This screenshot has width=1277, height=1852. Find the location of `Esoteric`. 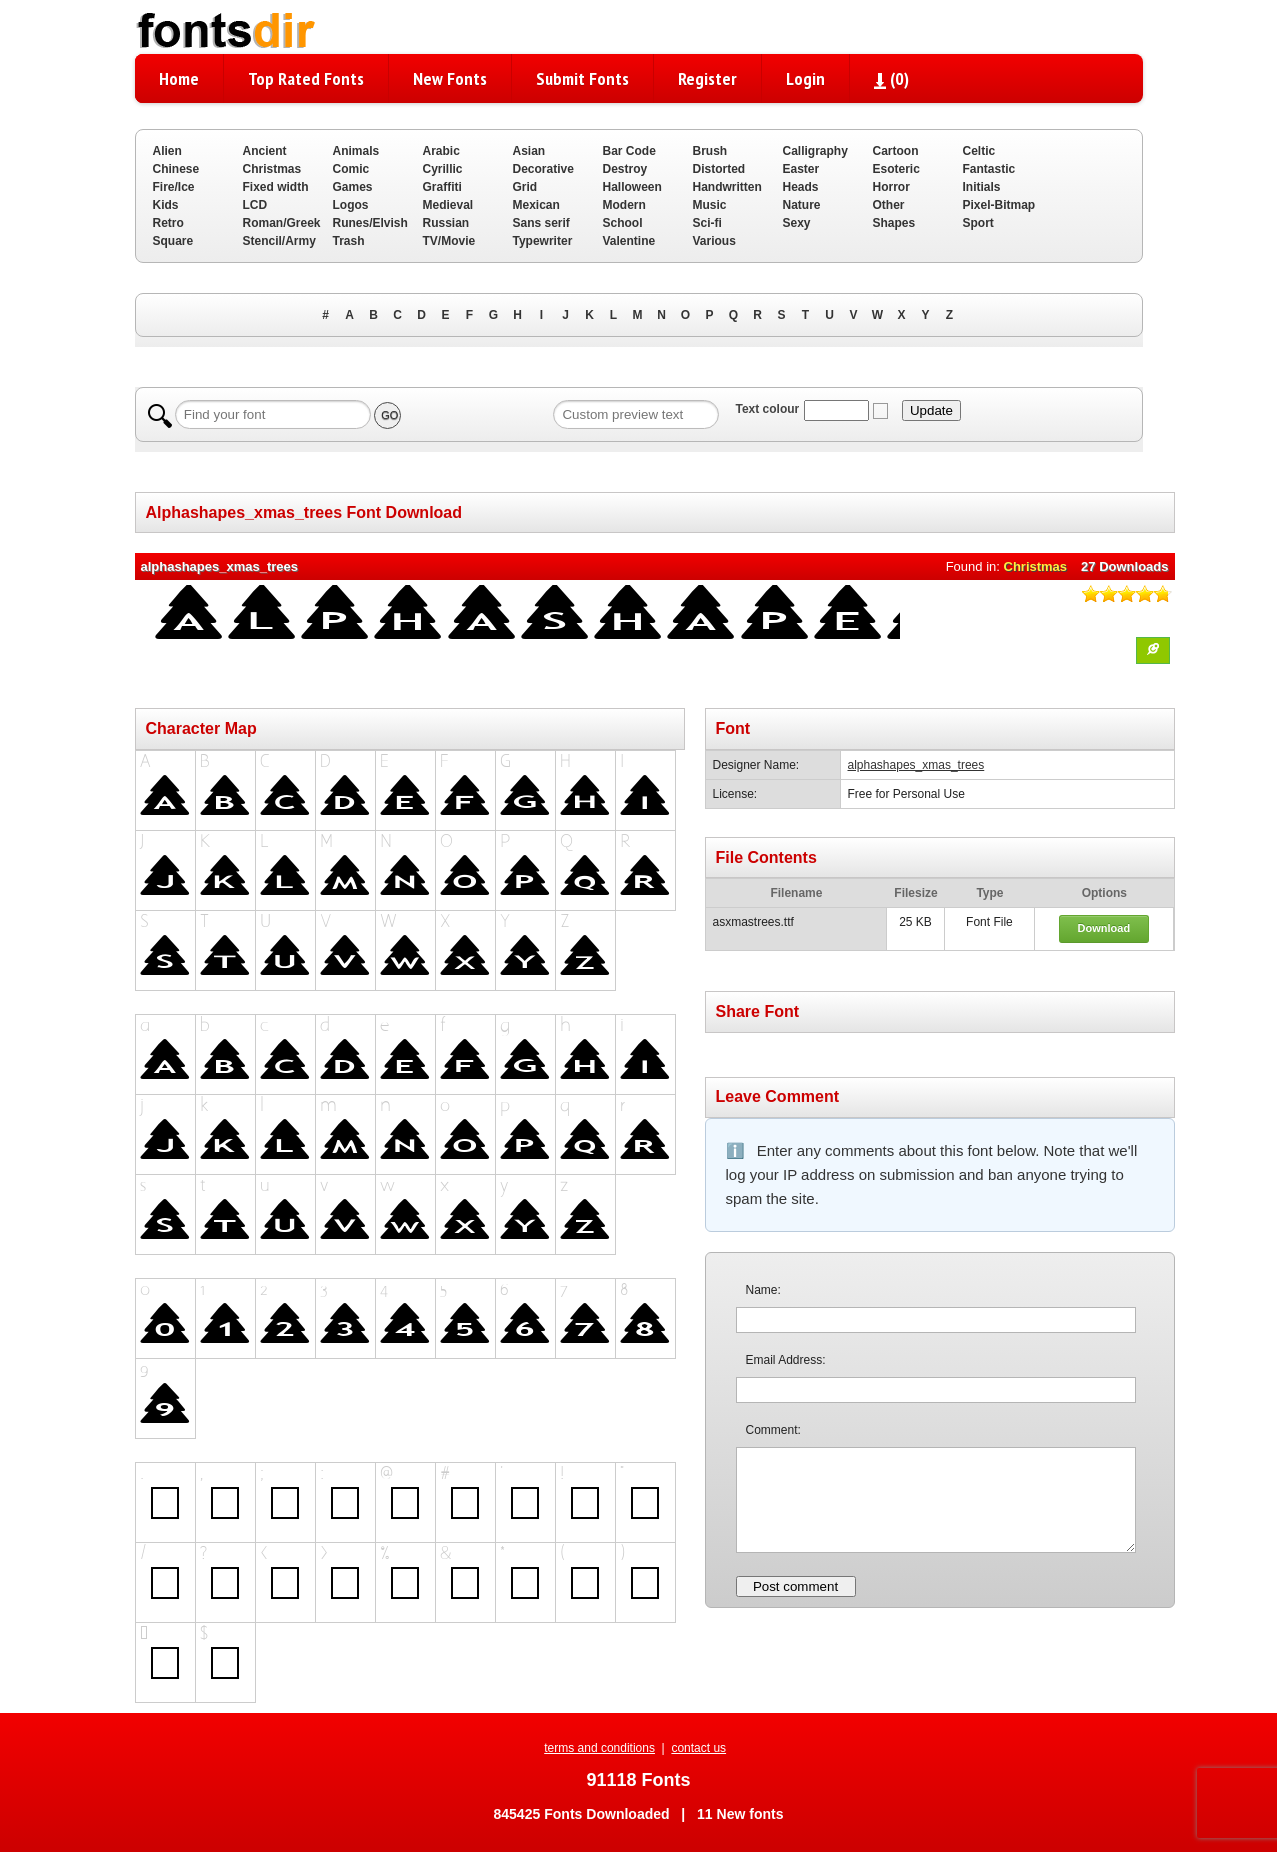

Esoteric is located at coordinates (896, 169).